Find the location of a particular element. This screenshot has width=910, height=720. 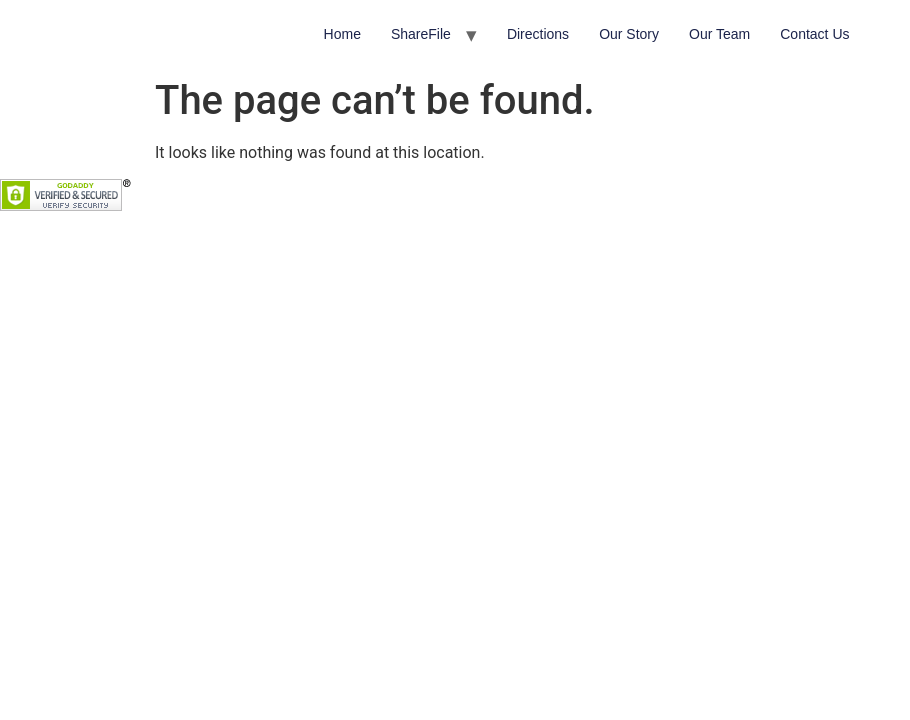

ShareFile is located at coordinates (421, 34).